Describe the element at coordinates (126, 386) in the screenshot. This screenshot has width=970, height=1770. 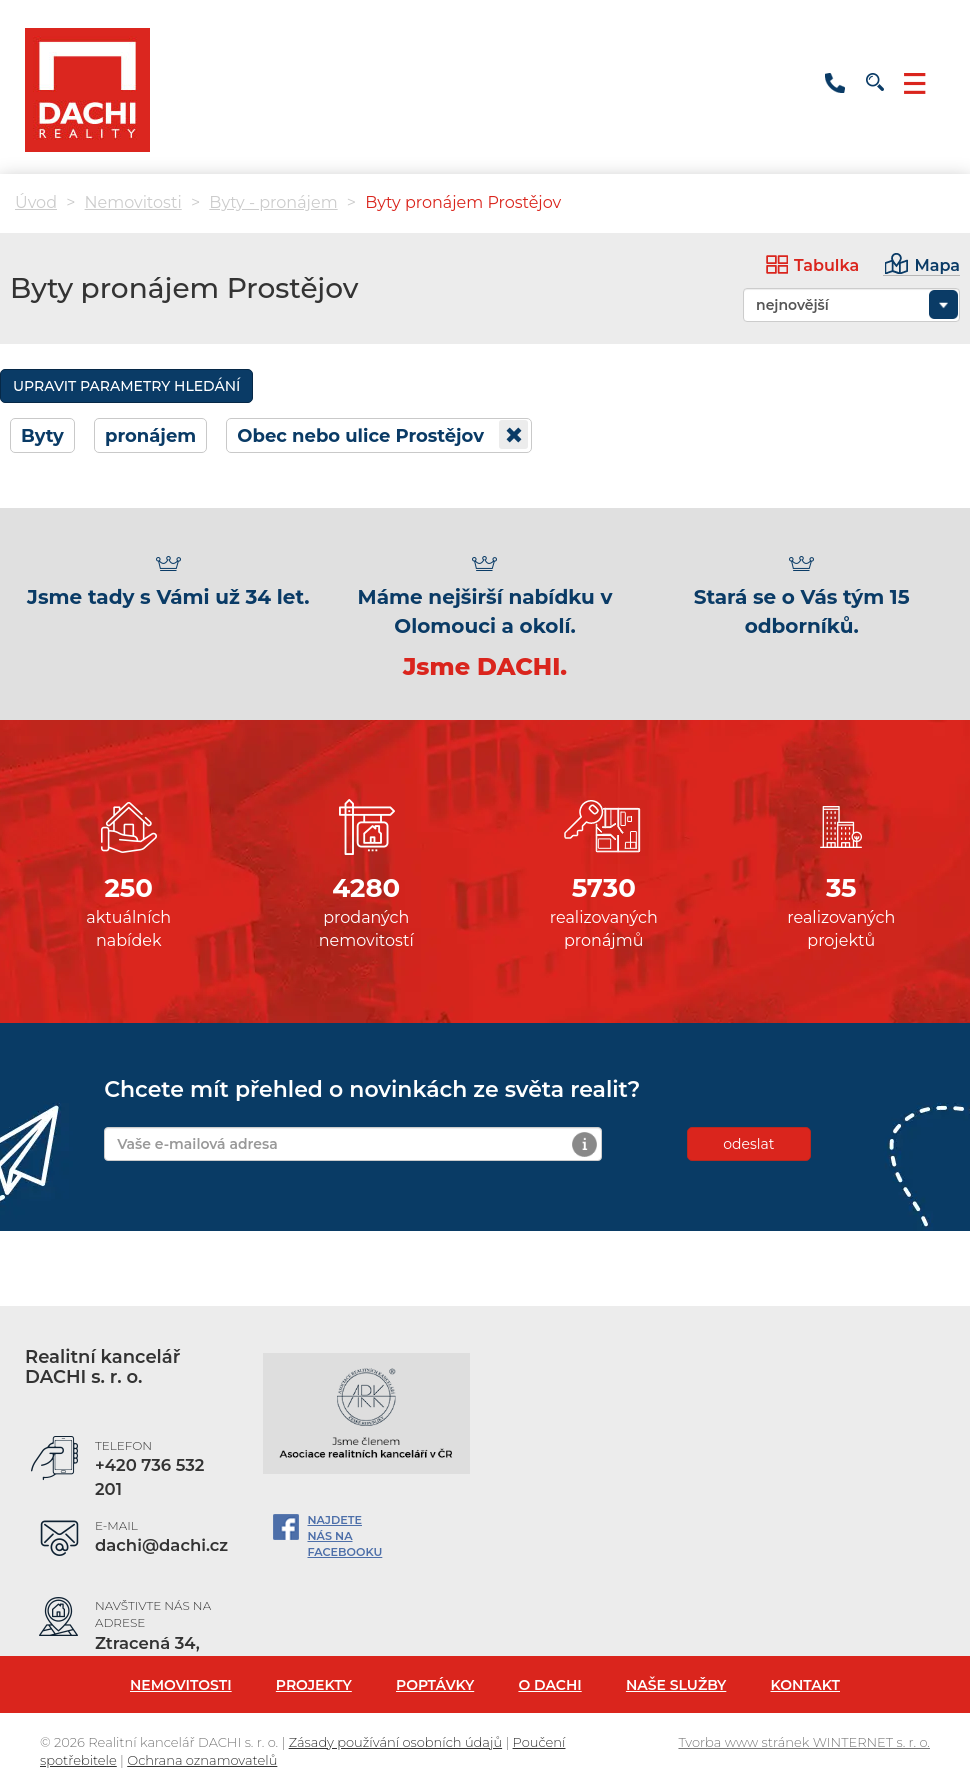
I see `Upravit parametry hledání` at that location.